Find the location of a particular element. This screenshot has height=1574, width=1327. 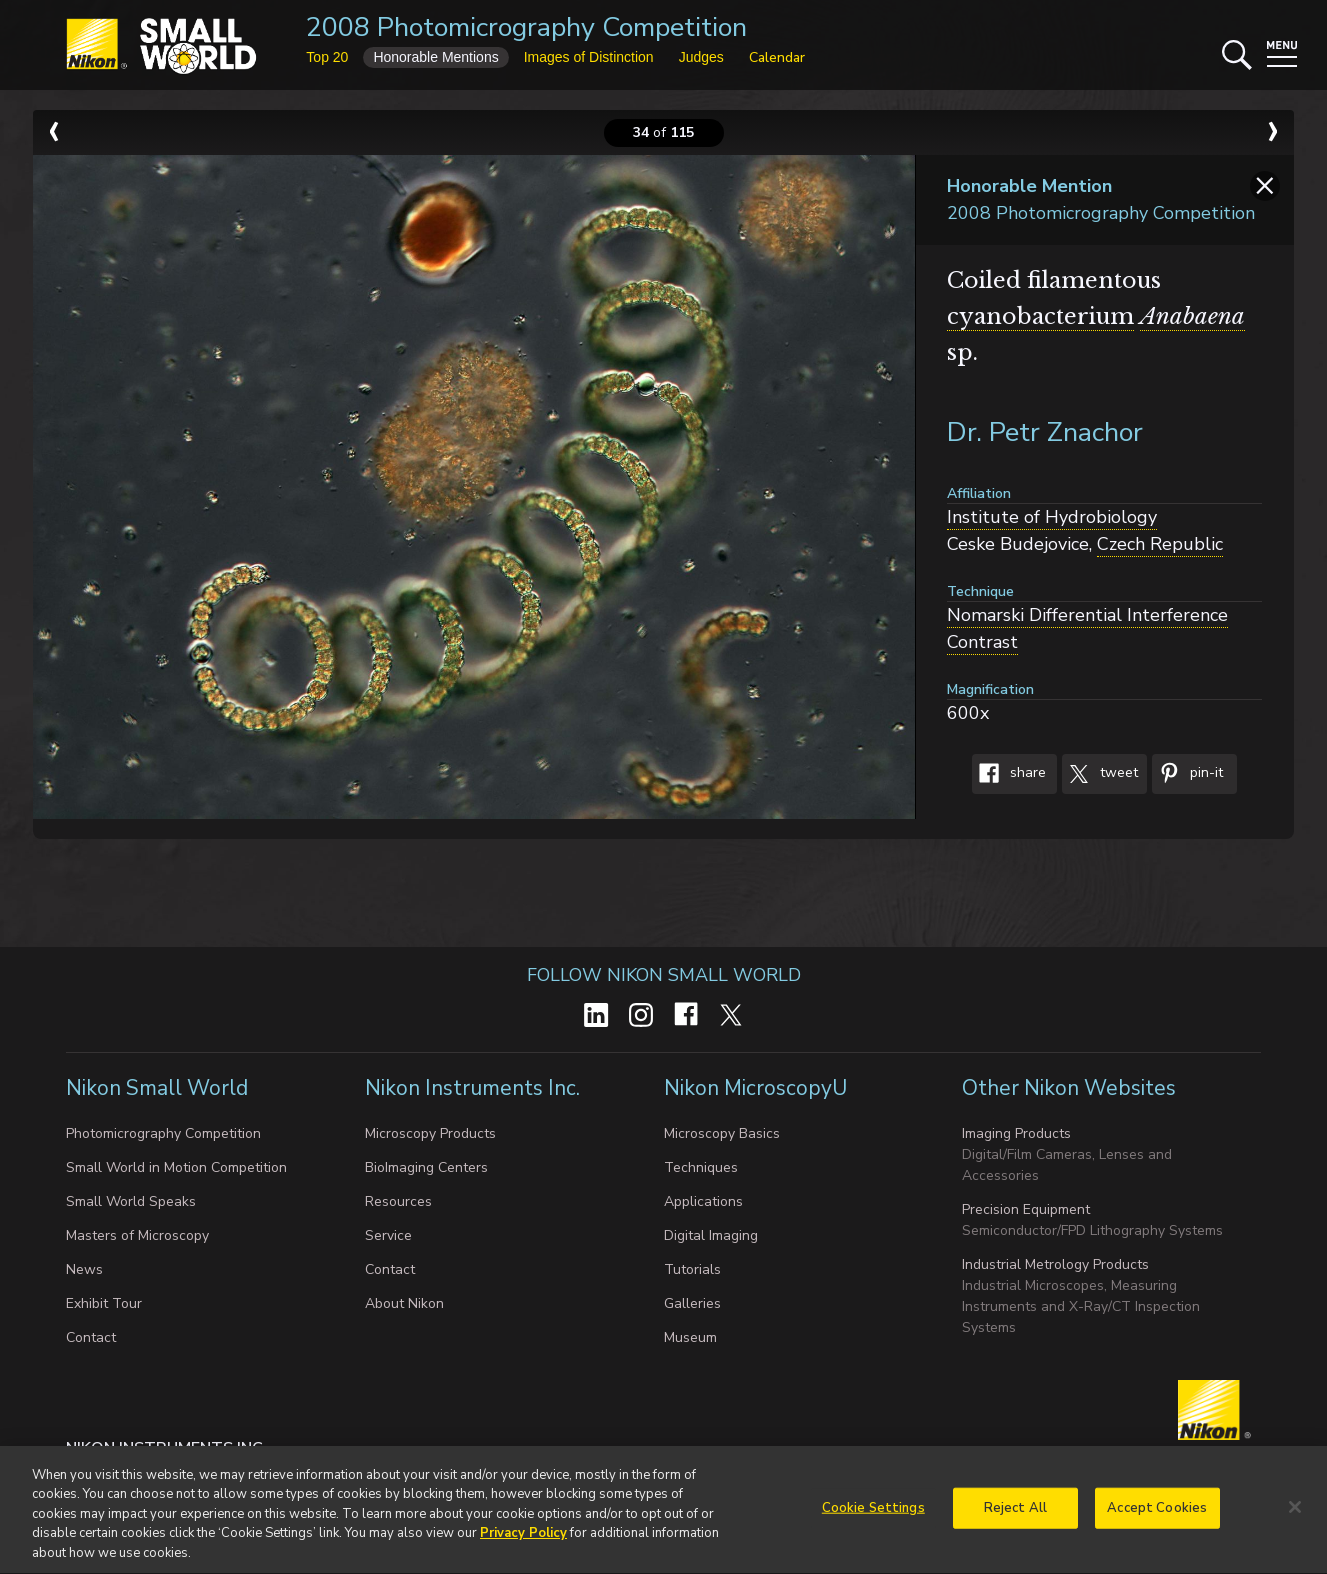

Anabaena is located at coordinates (1192, 316).